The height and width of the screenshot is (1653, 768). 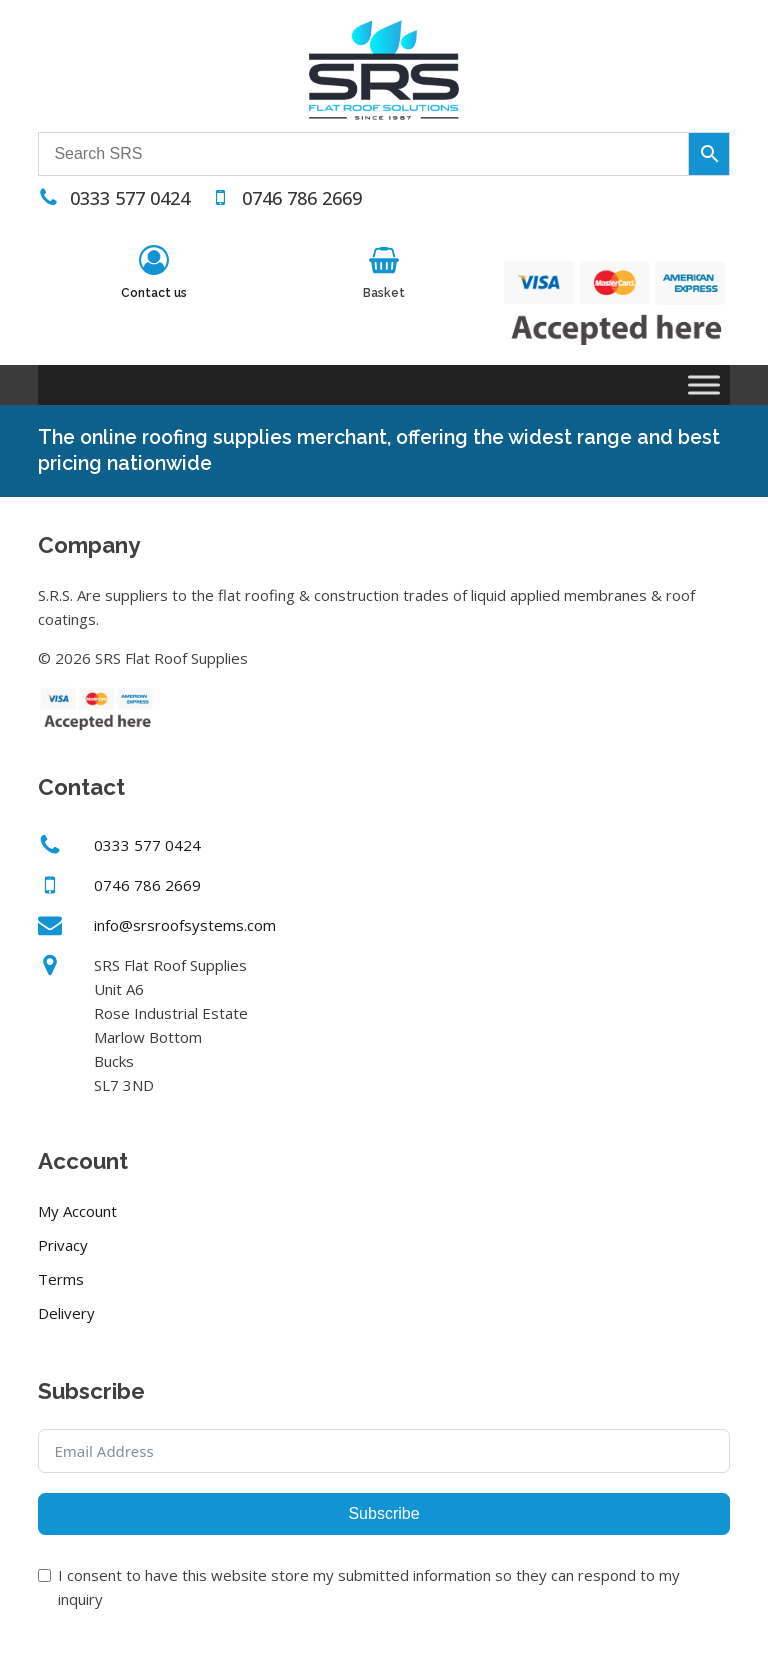 What do you see at coordinates (63, 1245) in the screenshot?
I see `Privacy` at bounding box center [63, 1245].